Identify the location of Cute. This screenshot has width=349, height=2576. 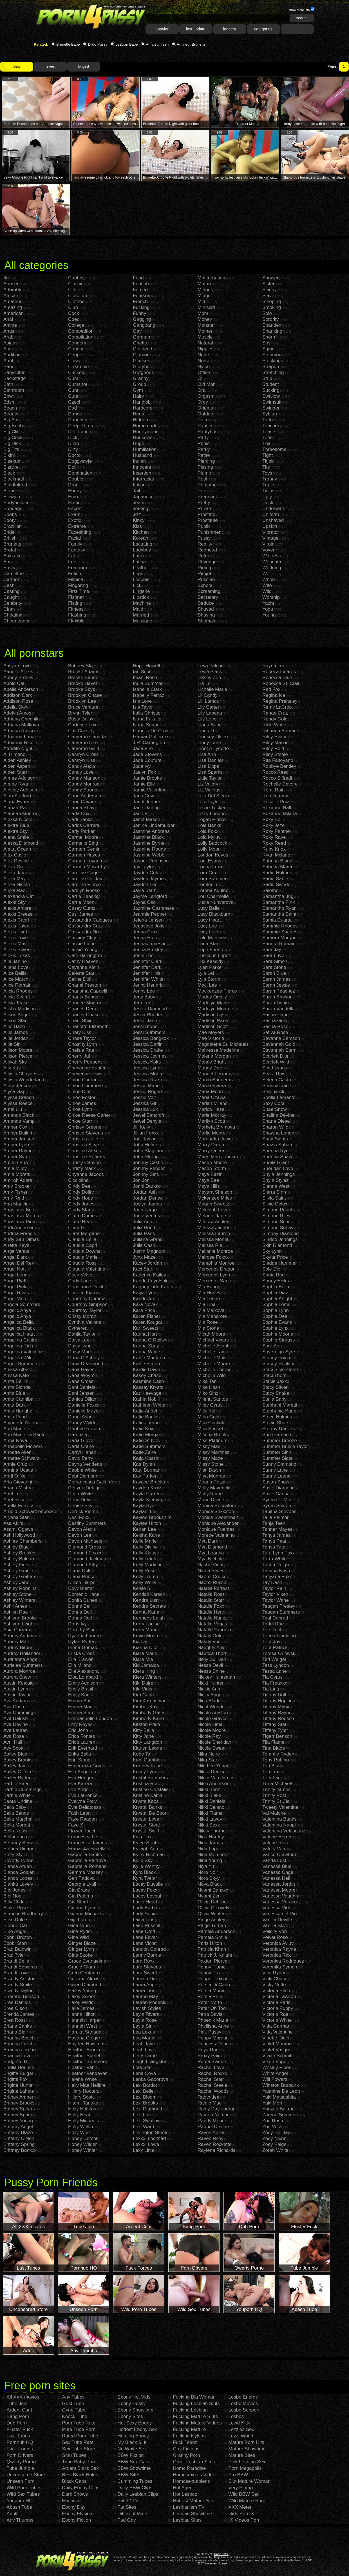
(73, 396).